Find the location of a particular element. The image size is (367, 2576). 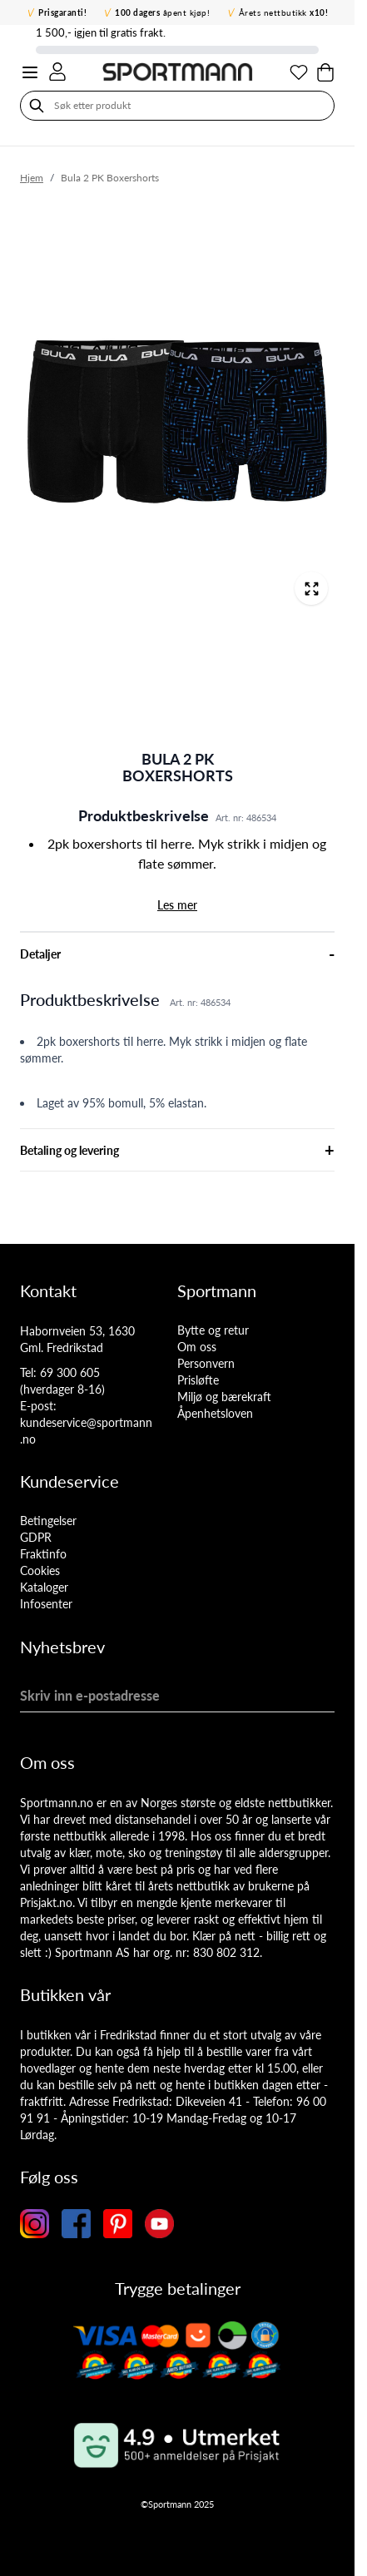

[Open fullscreen] is located at coordinates (311, 588).